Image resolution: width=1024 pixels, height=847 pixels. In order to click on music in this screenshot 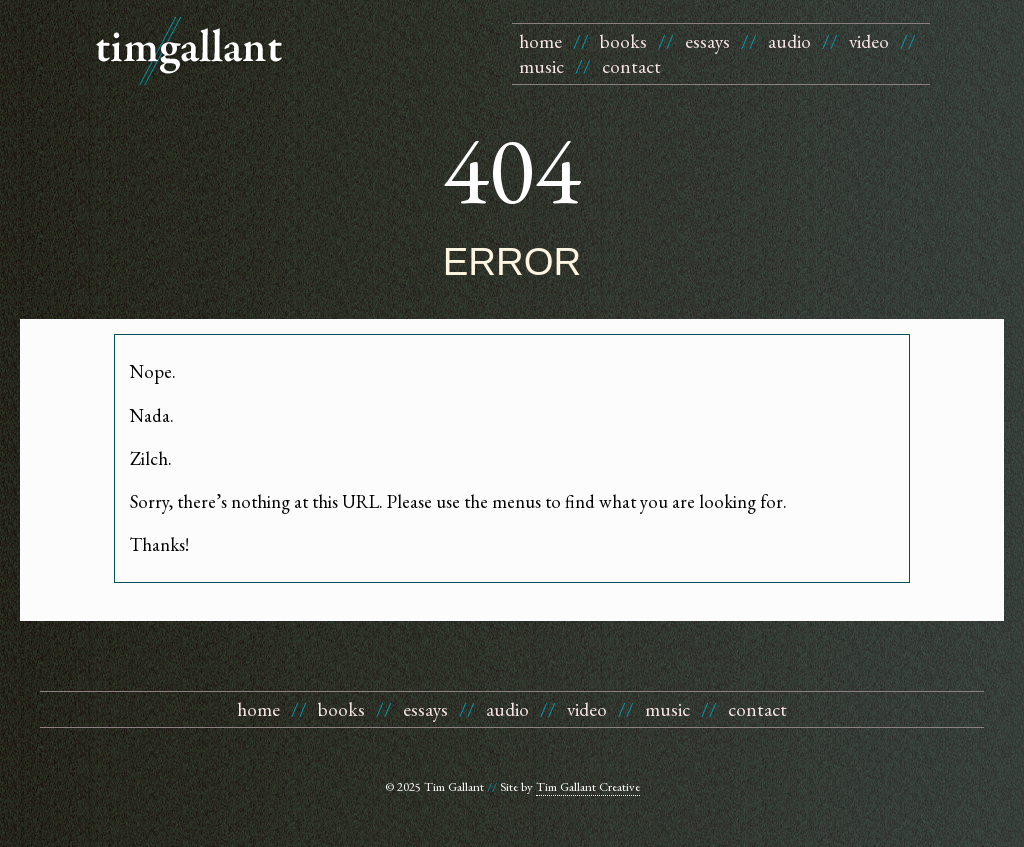, I will do `click(541, 66)`.